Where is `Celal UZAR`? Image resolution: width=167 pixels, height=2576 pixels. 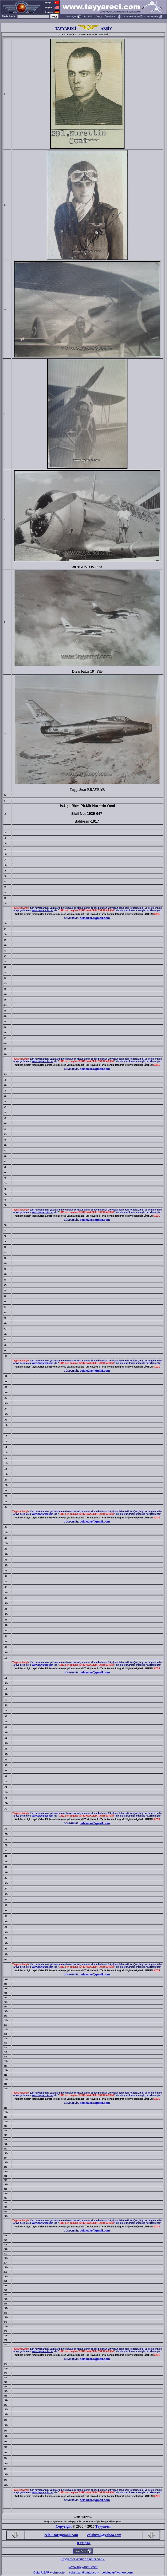 Celal UZAR is located at coordinates (41, 2572).